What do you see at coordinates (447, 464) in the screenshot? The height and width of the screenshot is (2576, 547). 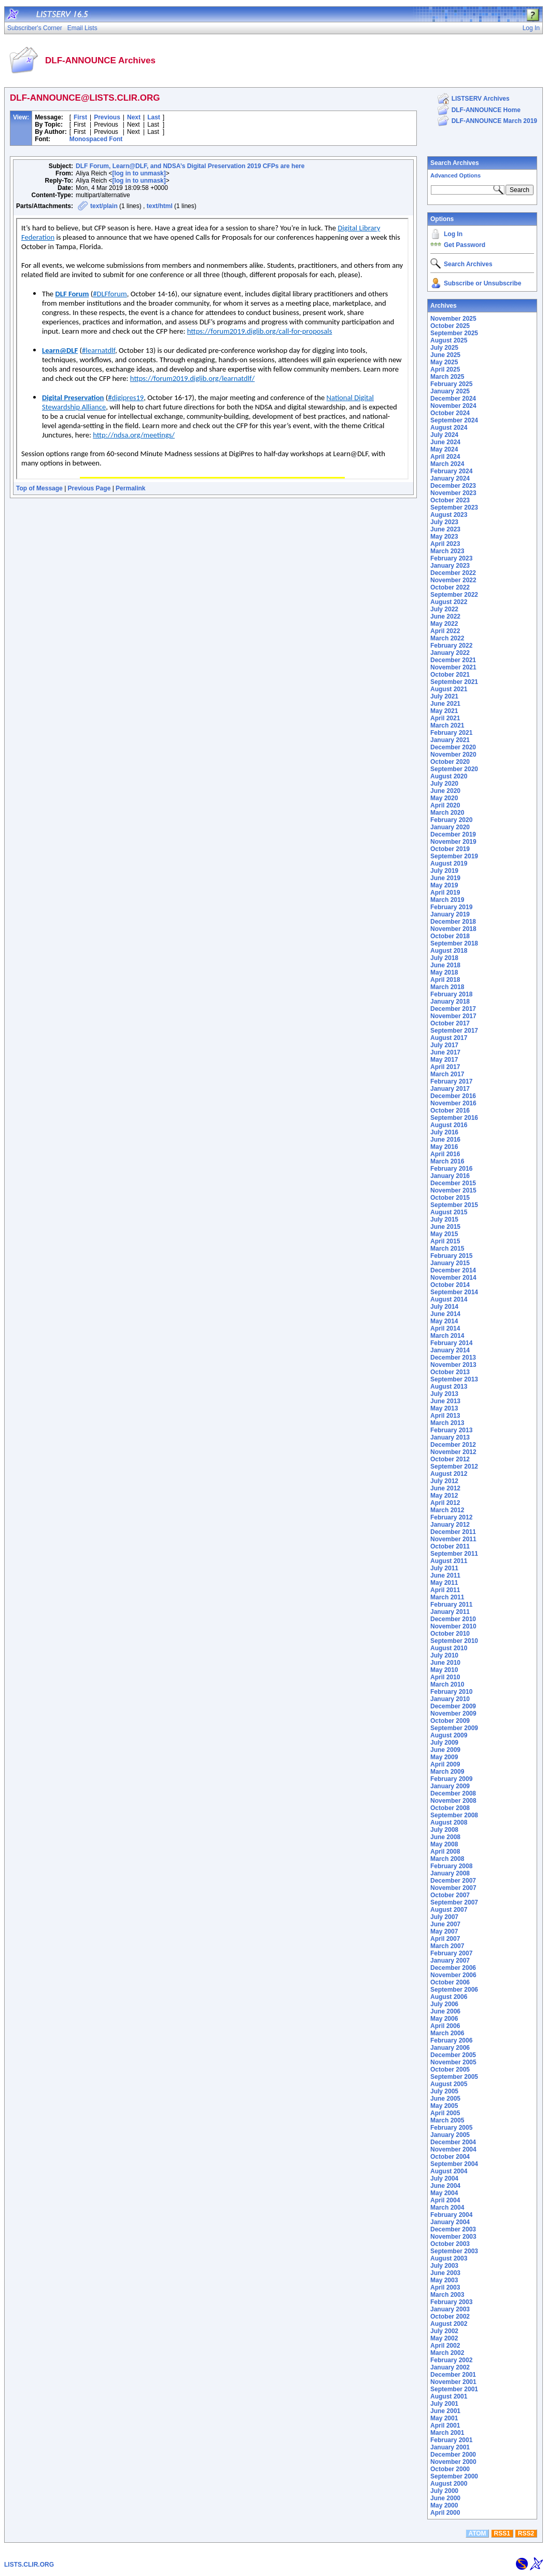 I see `March 2024` at bounding box center [447, 464].